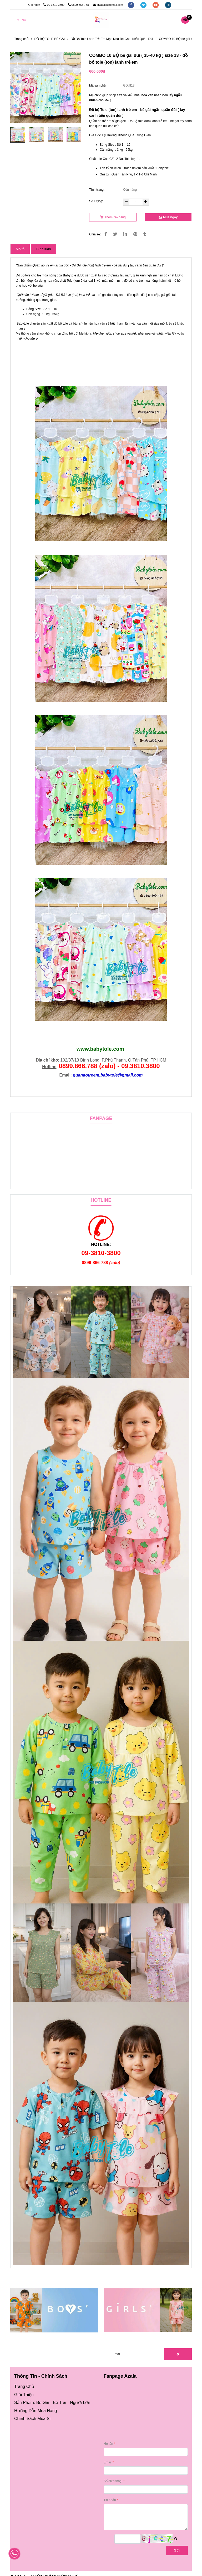  What do you see at coordinates (79, 4) in the screenshot?
I see `0899 866 788 [Đồ bộ tole (ton) lanh trẻ em - bé gái đùi ( 35-40 kg ) size 13 (Combo 10 bộ)]` at bounding box center [79, 4].